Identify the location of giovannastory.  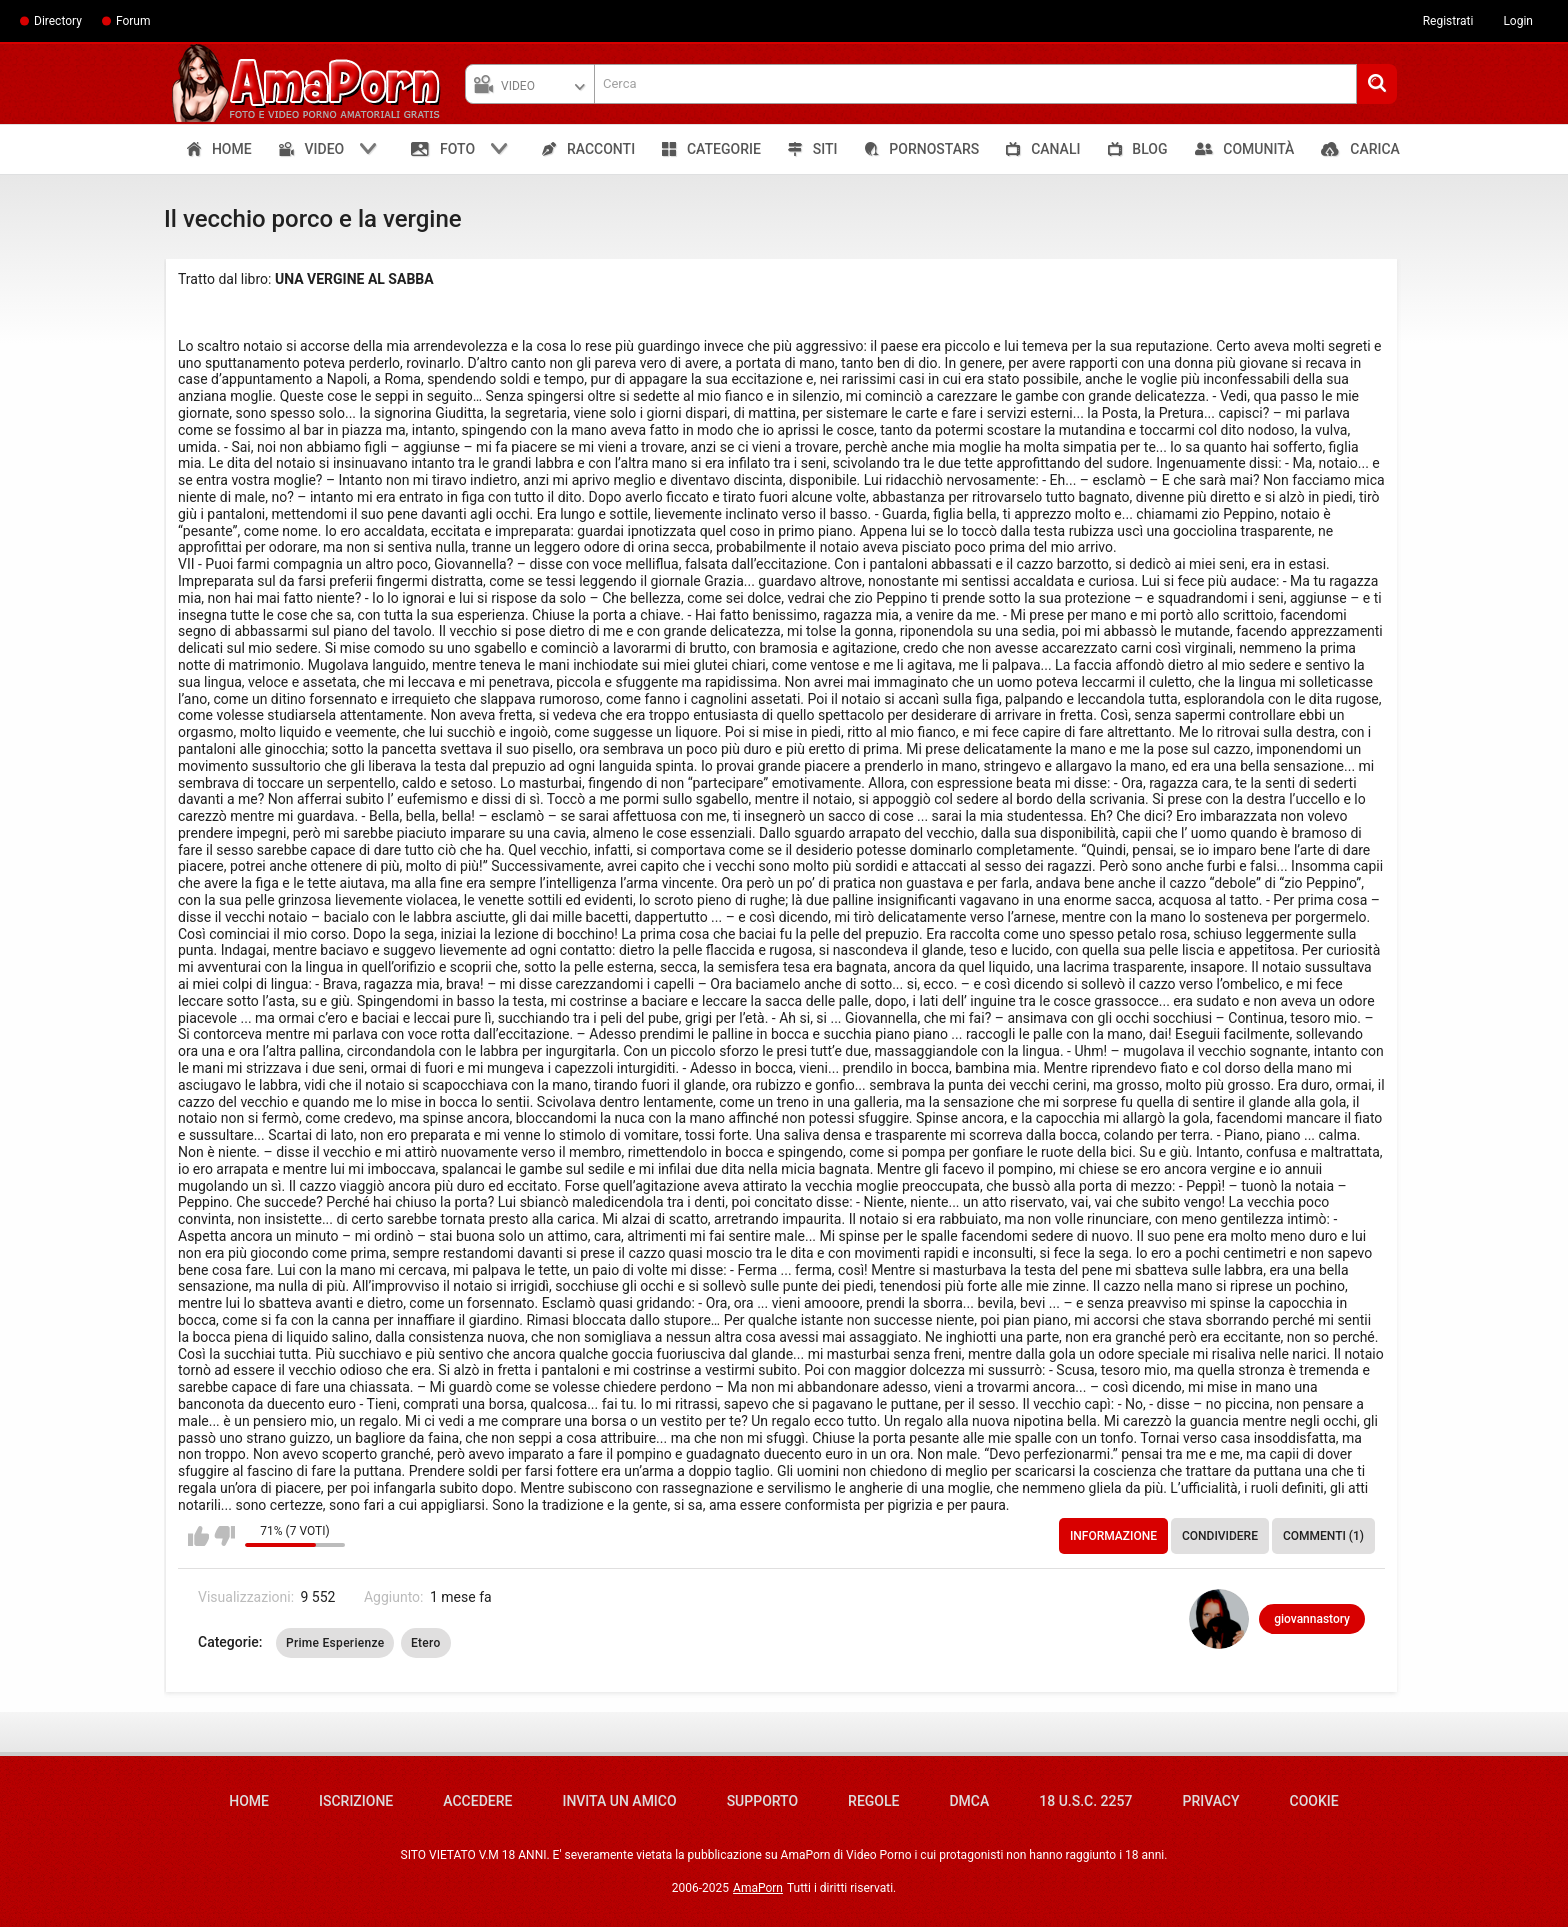
(1312, 1619).